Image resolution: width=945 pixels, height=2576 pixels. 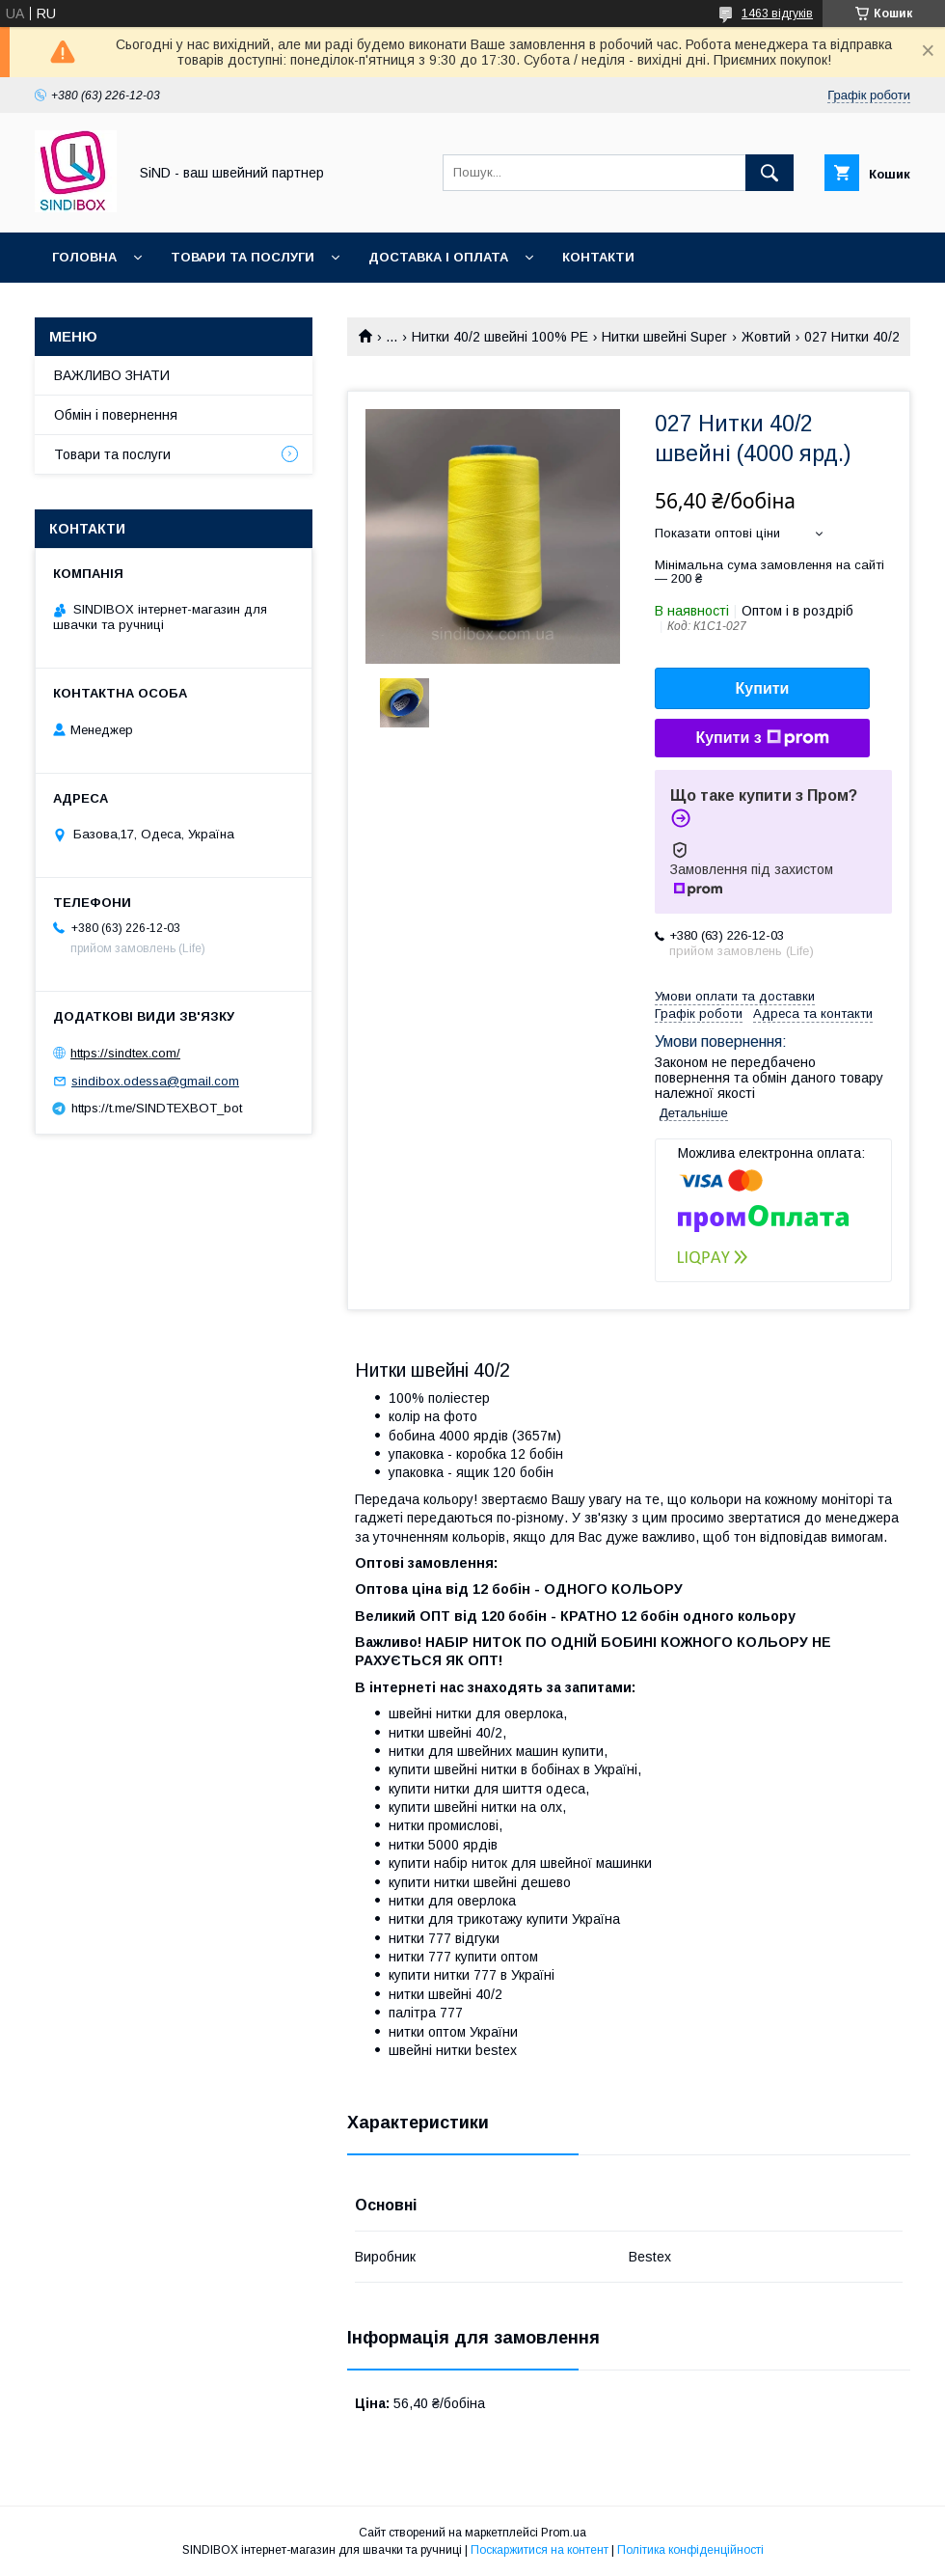 I want to click on Нитки 40/2 швейні 100% PE, so click(x=500, y=336).